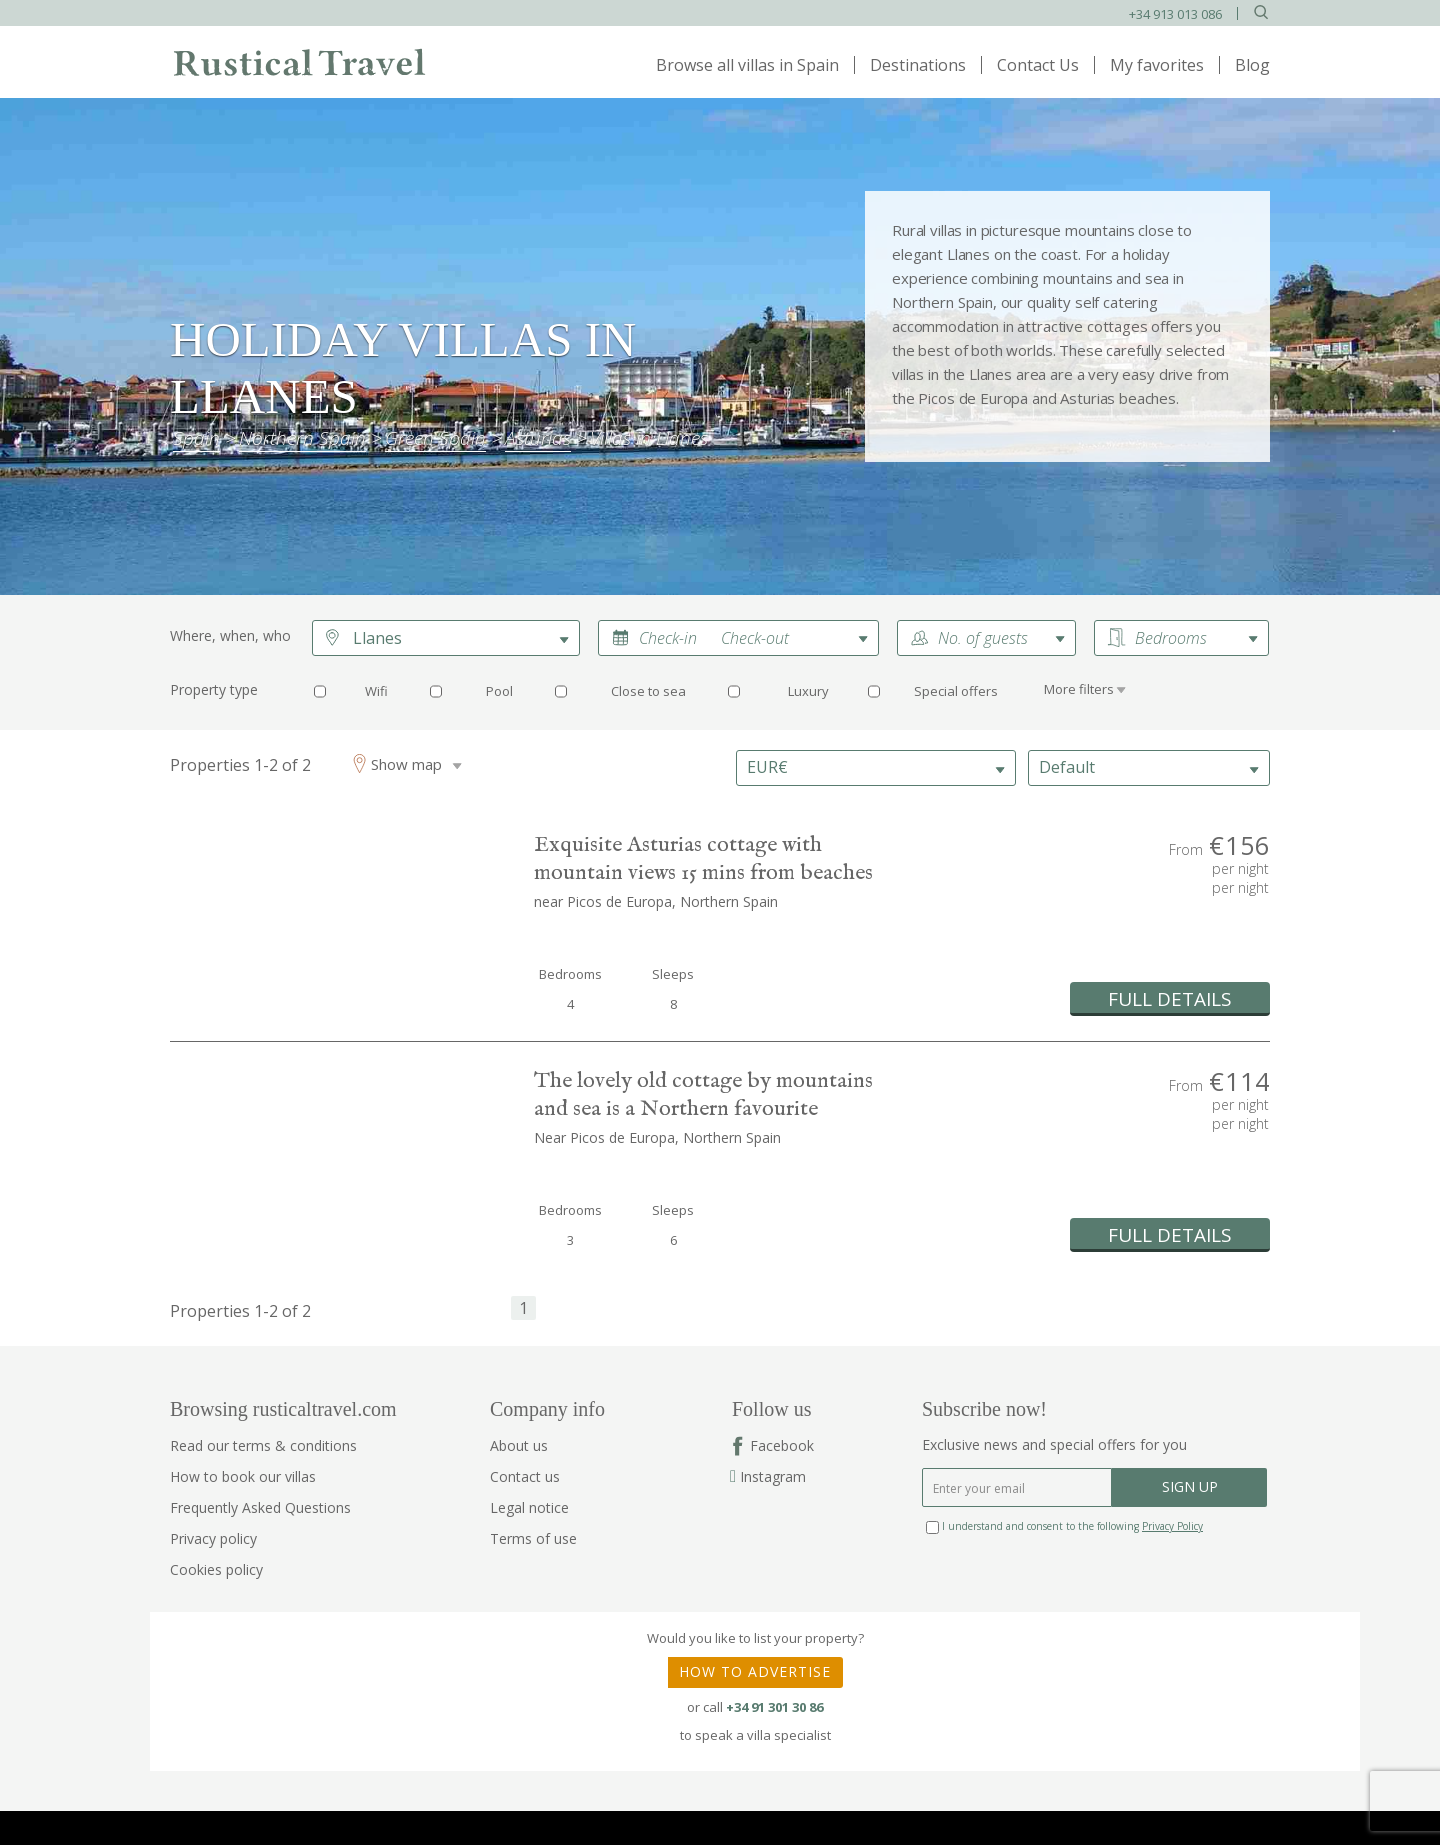 The height and width of the screenshot is (1845, 1440). What do you see at coordinates (703, 1095) in the screenshot?
I see `The lovely old cottage by mountains and sea is a Northern favourite` at bounding box center [703, 1095].